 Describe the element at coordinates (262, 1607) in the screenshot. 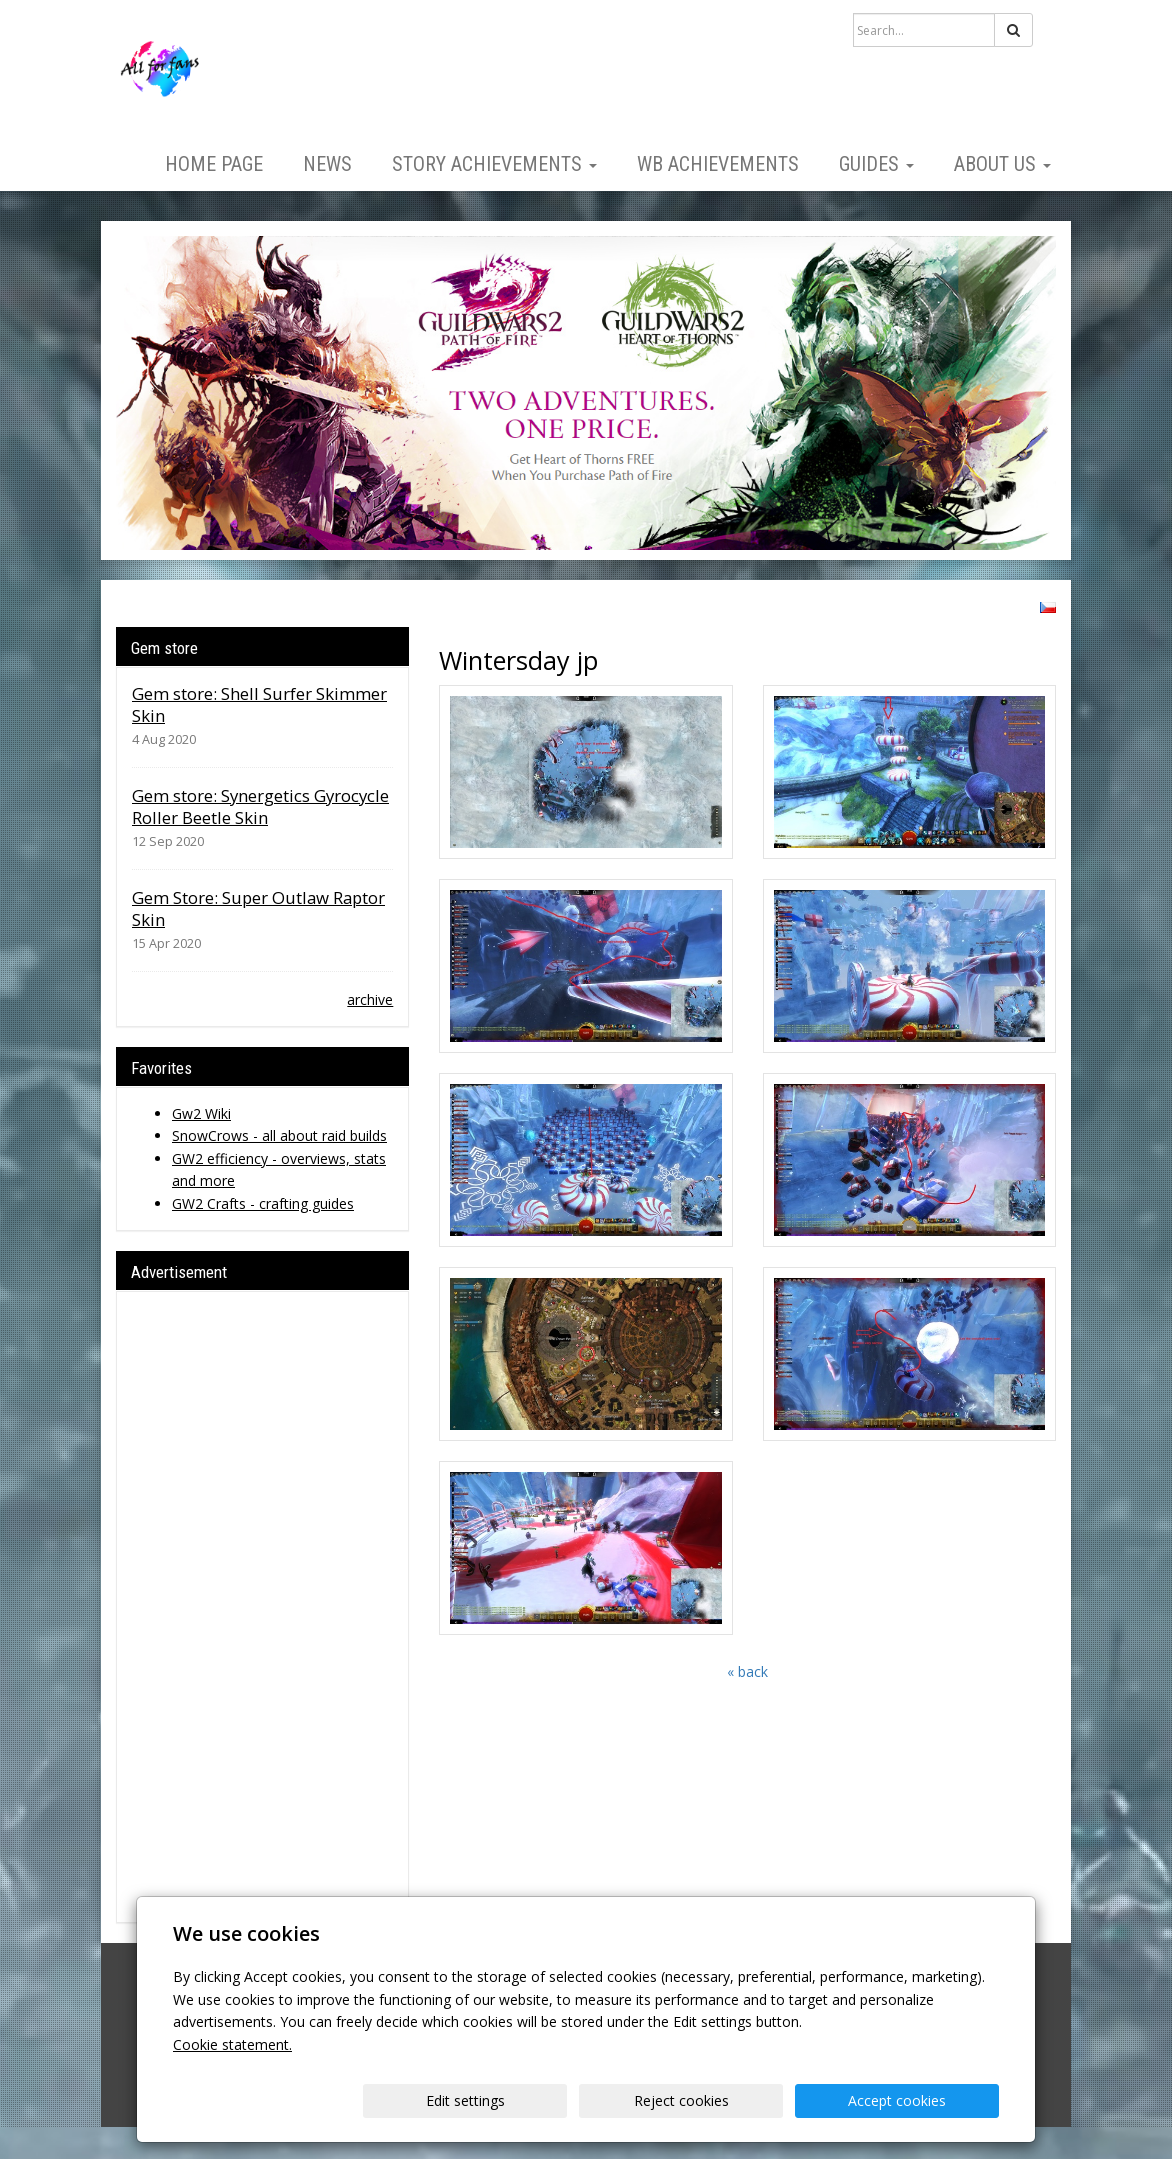

I see `[Advertisement]` at that location.